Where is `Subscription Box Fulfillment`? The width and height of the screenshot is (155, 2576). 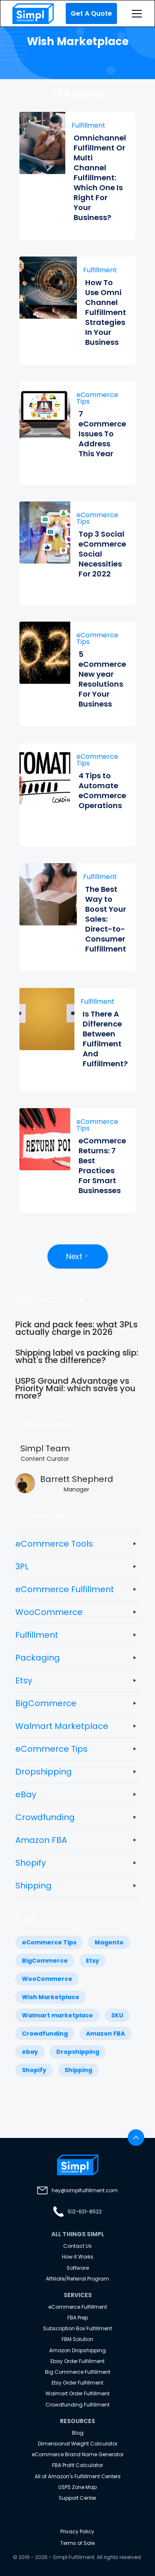 Subscription Box Fulfillment is located at coordinates (77, 2328).